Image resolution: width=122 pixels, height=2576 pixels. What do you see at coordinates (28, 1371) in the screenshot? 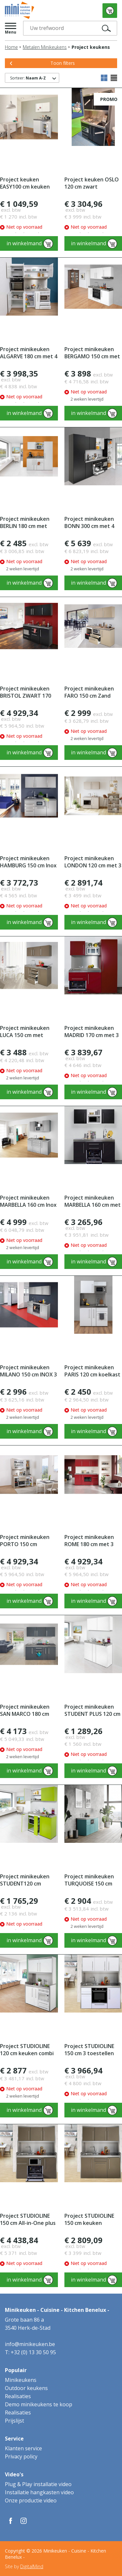
I see `Project minikeuken MILANO 150 cm INOX 3 toestellen` at bounding box center [28, 1371].